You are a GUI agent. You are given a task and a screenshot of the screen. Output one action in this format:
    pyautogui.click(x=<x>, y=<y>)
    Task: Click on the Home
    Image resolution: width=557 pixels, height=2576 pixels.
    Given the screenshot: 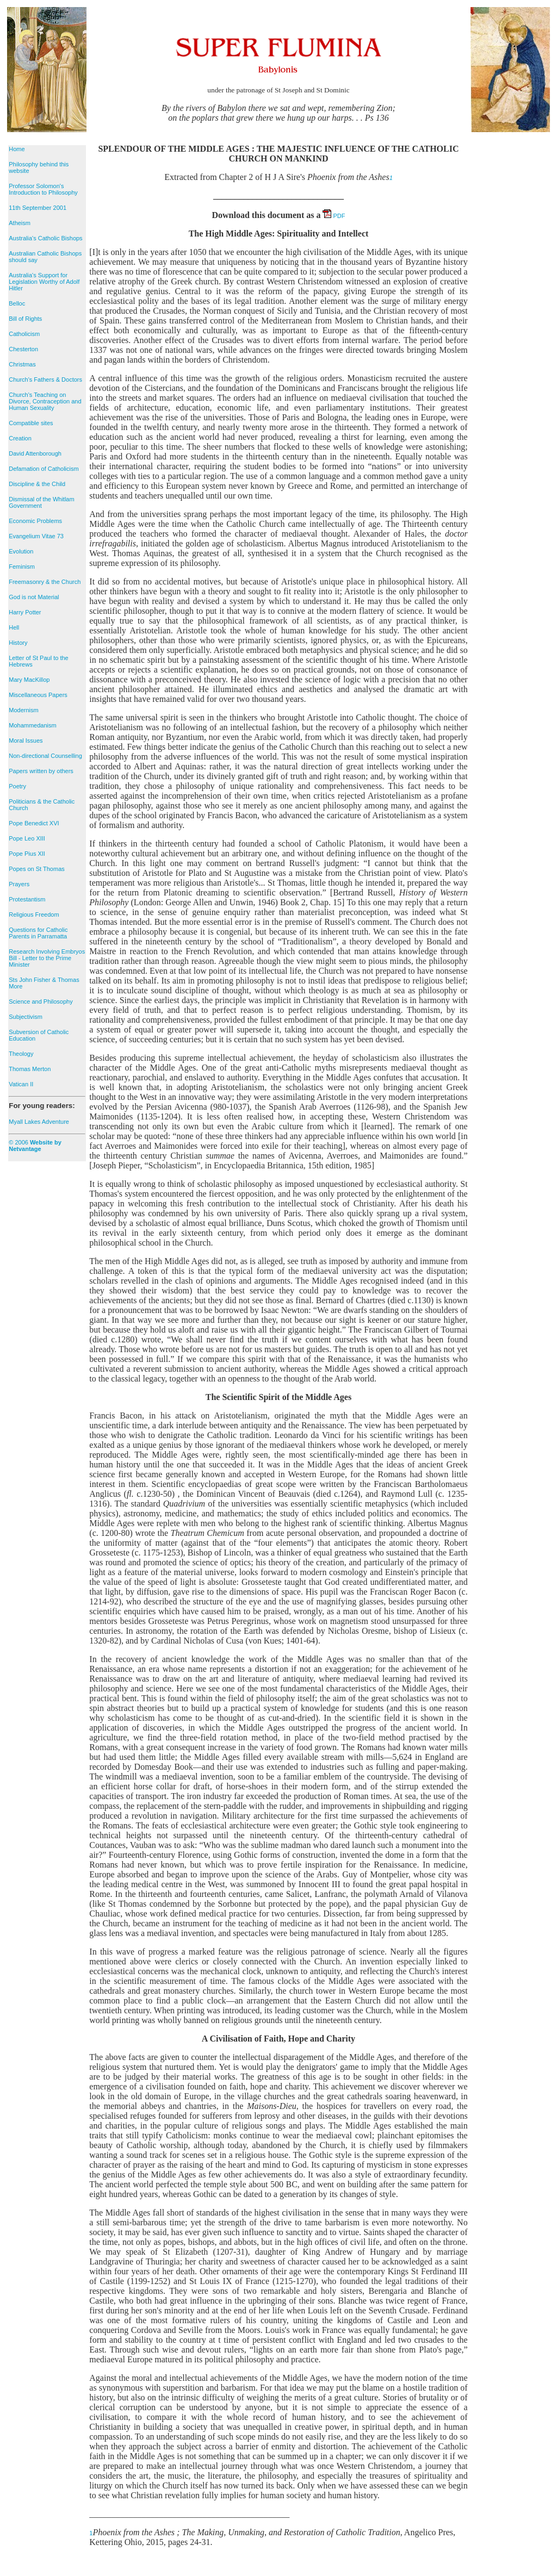 What is the action you would take?
    pyautogui.click(x=16, y=149)
    